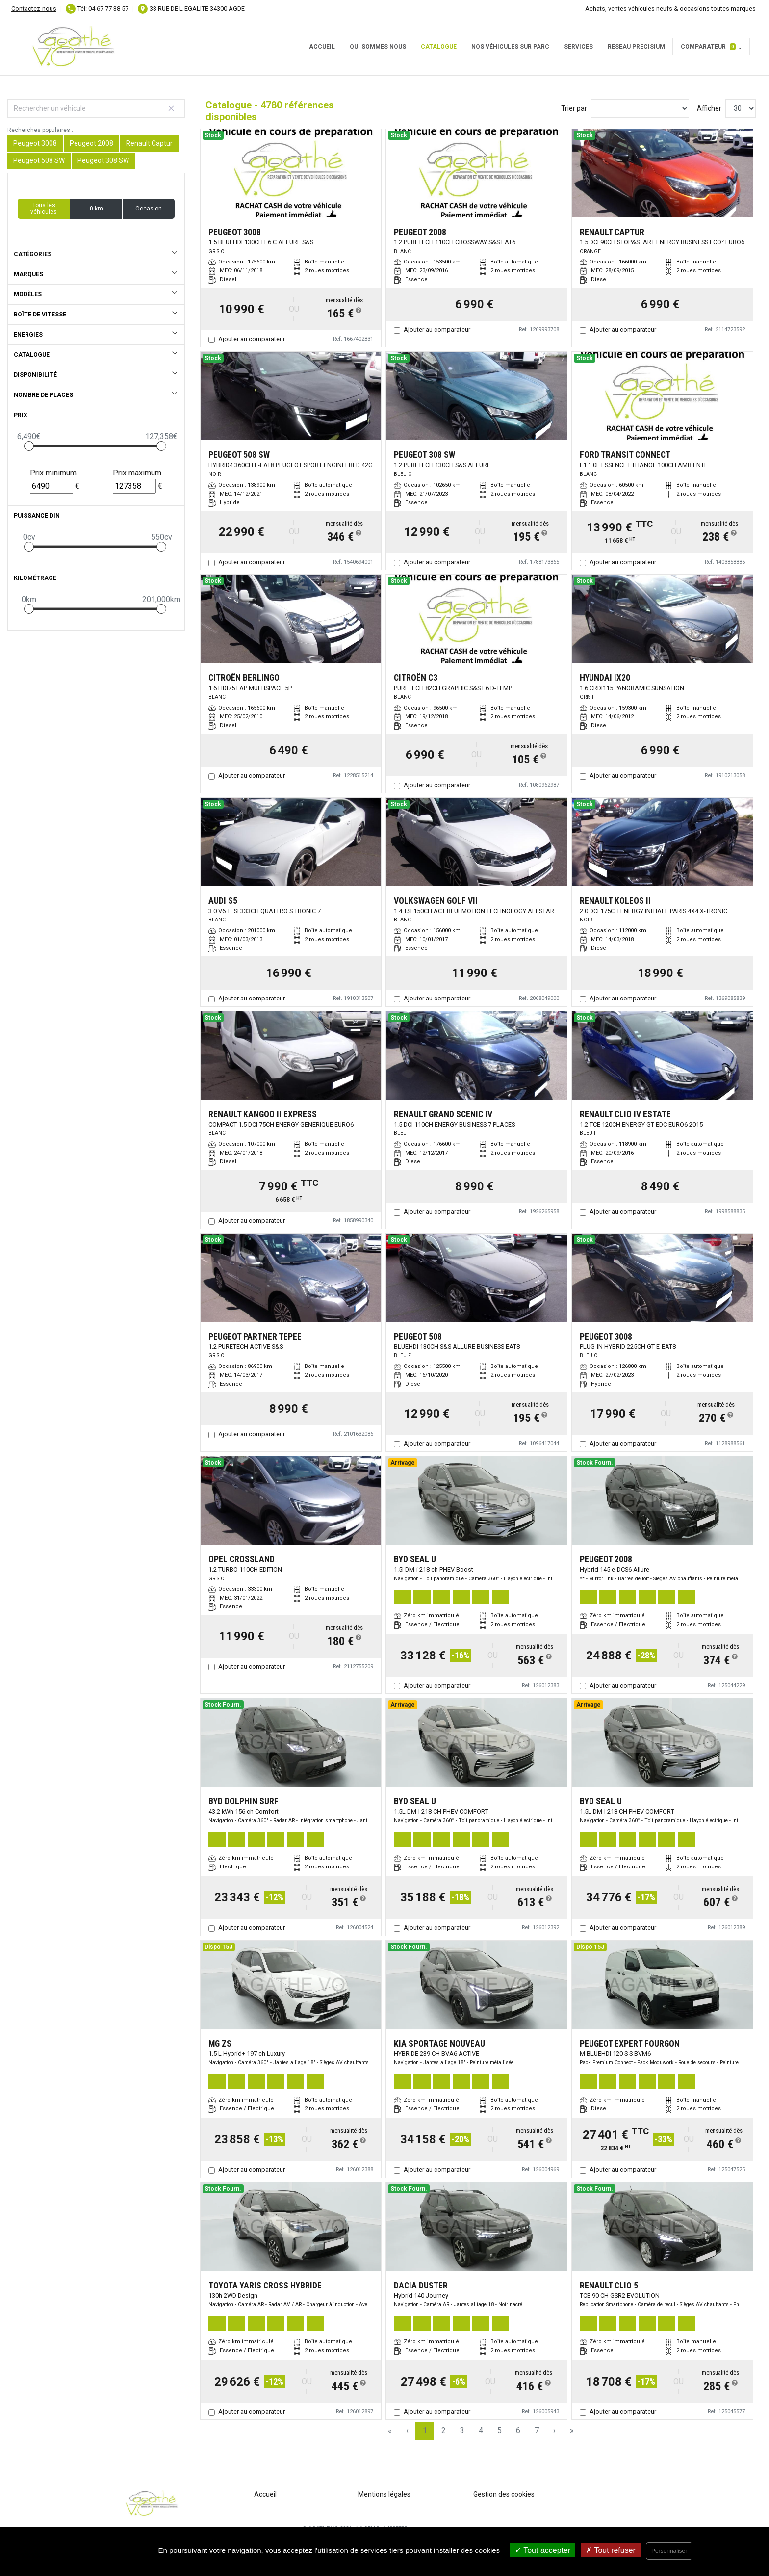 Image resolution: width=769 pixels, height=2576 pixels. Describe the element at coordinates (148, 208) in the screenshot. I see `Occasion [button]` at that location.